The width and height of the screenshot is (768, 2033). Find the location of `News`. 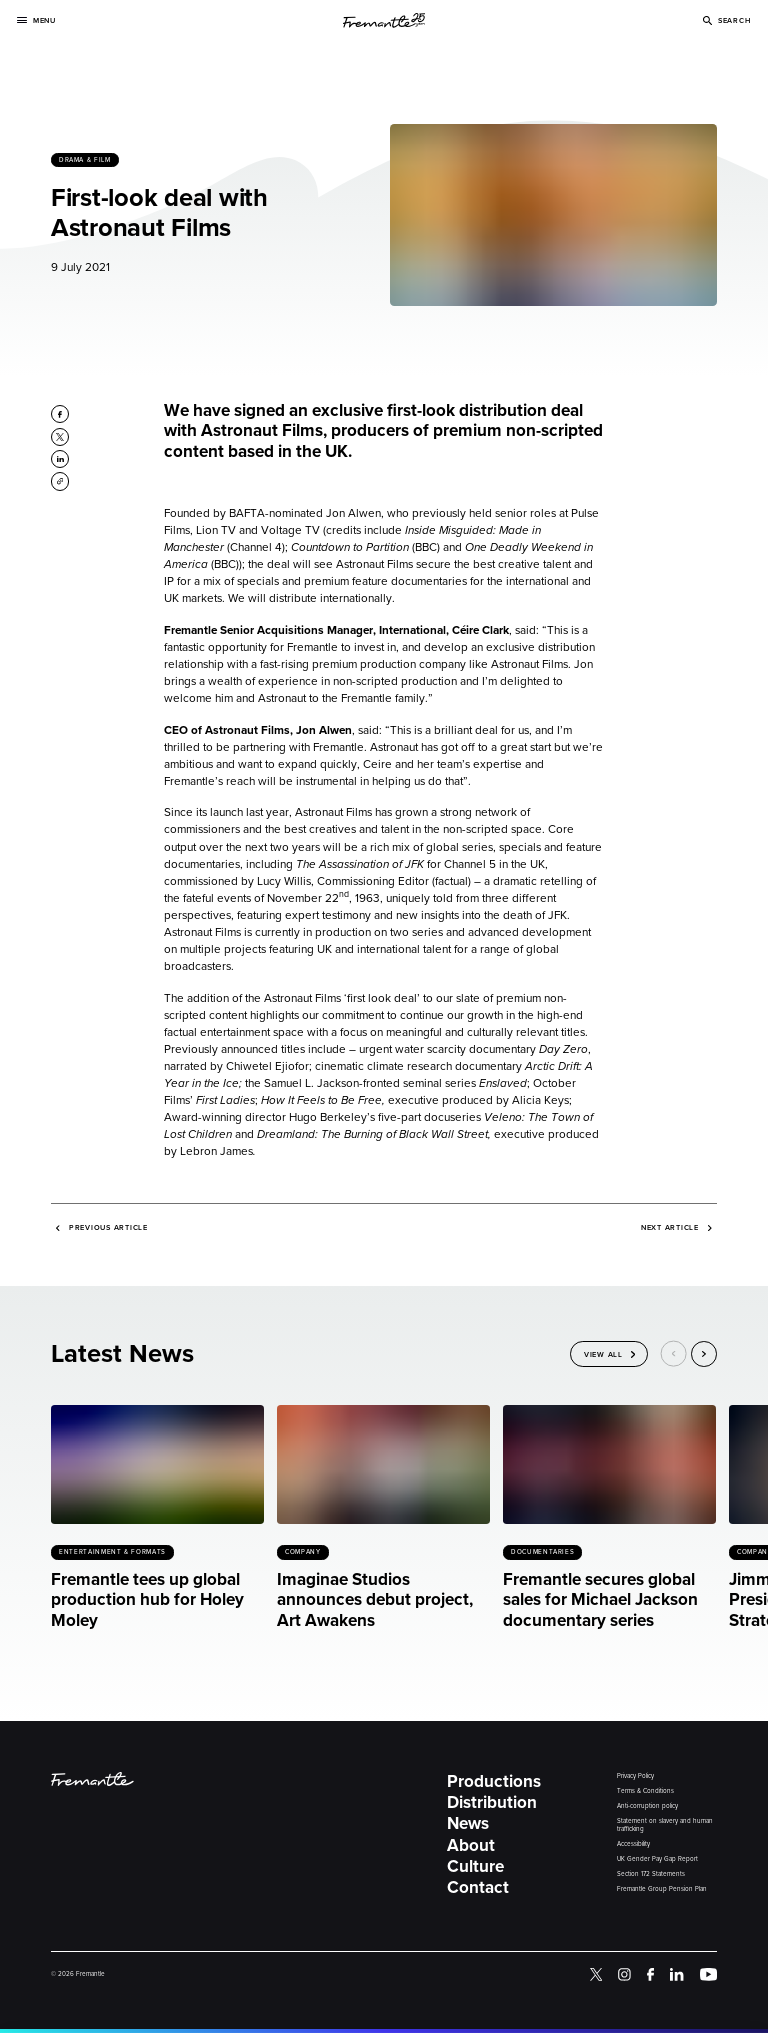

News is located at coordinates (468, 1824).